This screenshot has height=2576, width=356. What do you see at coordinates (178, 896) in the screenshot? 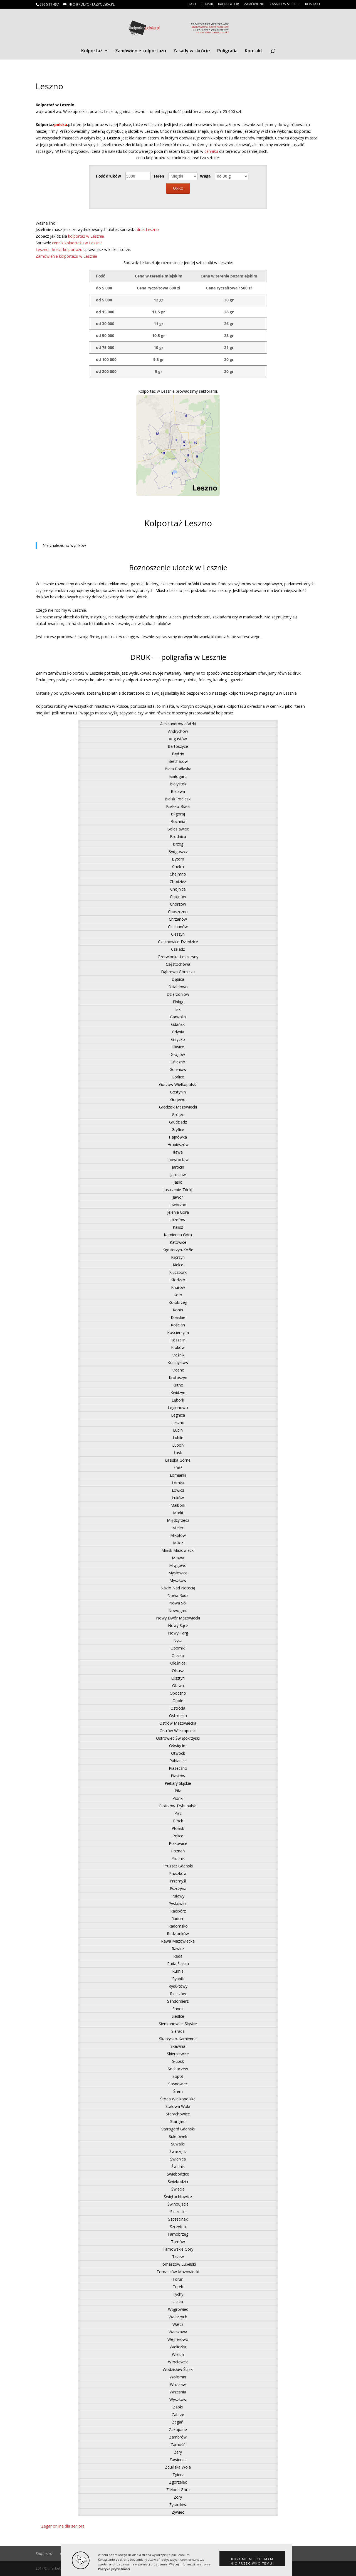
I see `Chojnów` at bounding box center [178, 896].